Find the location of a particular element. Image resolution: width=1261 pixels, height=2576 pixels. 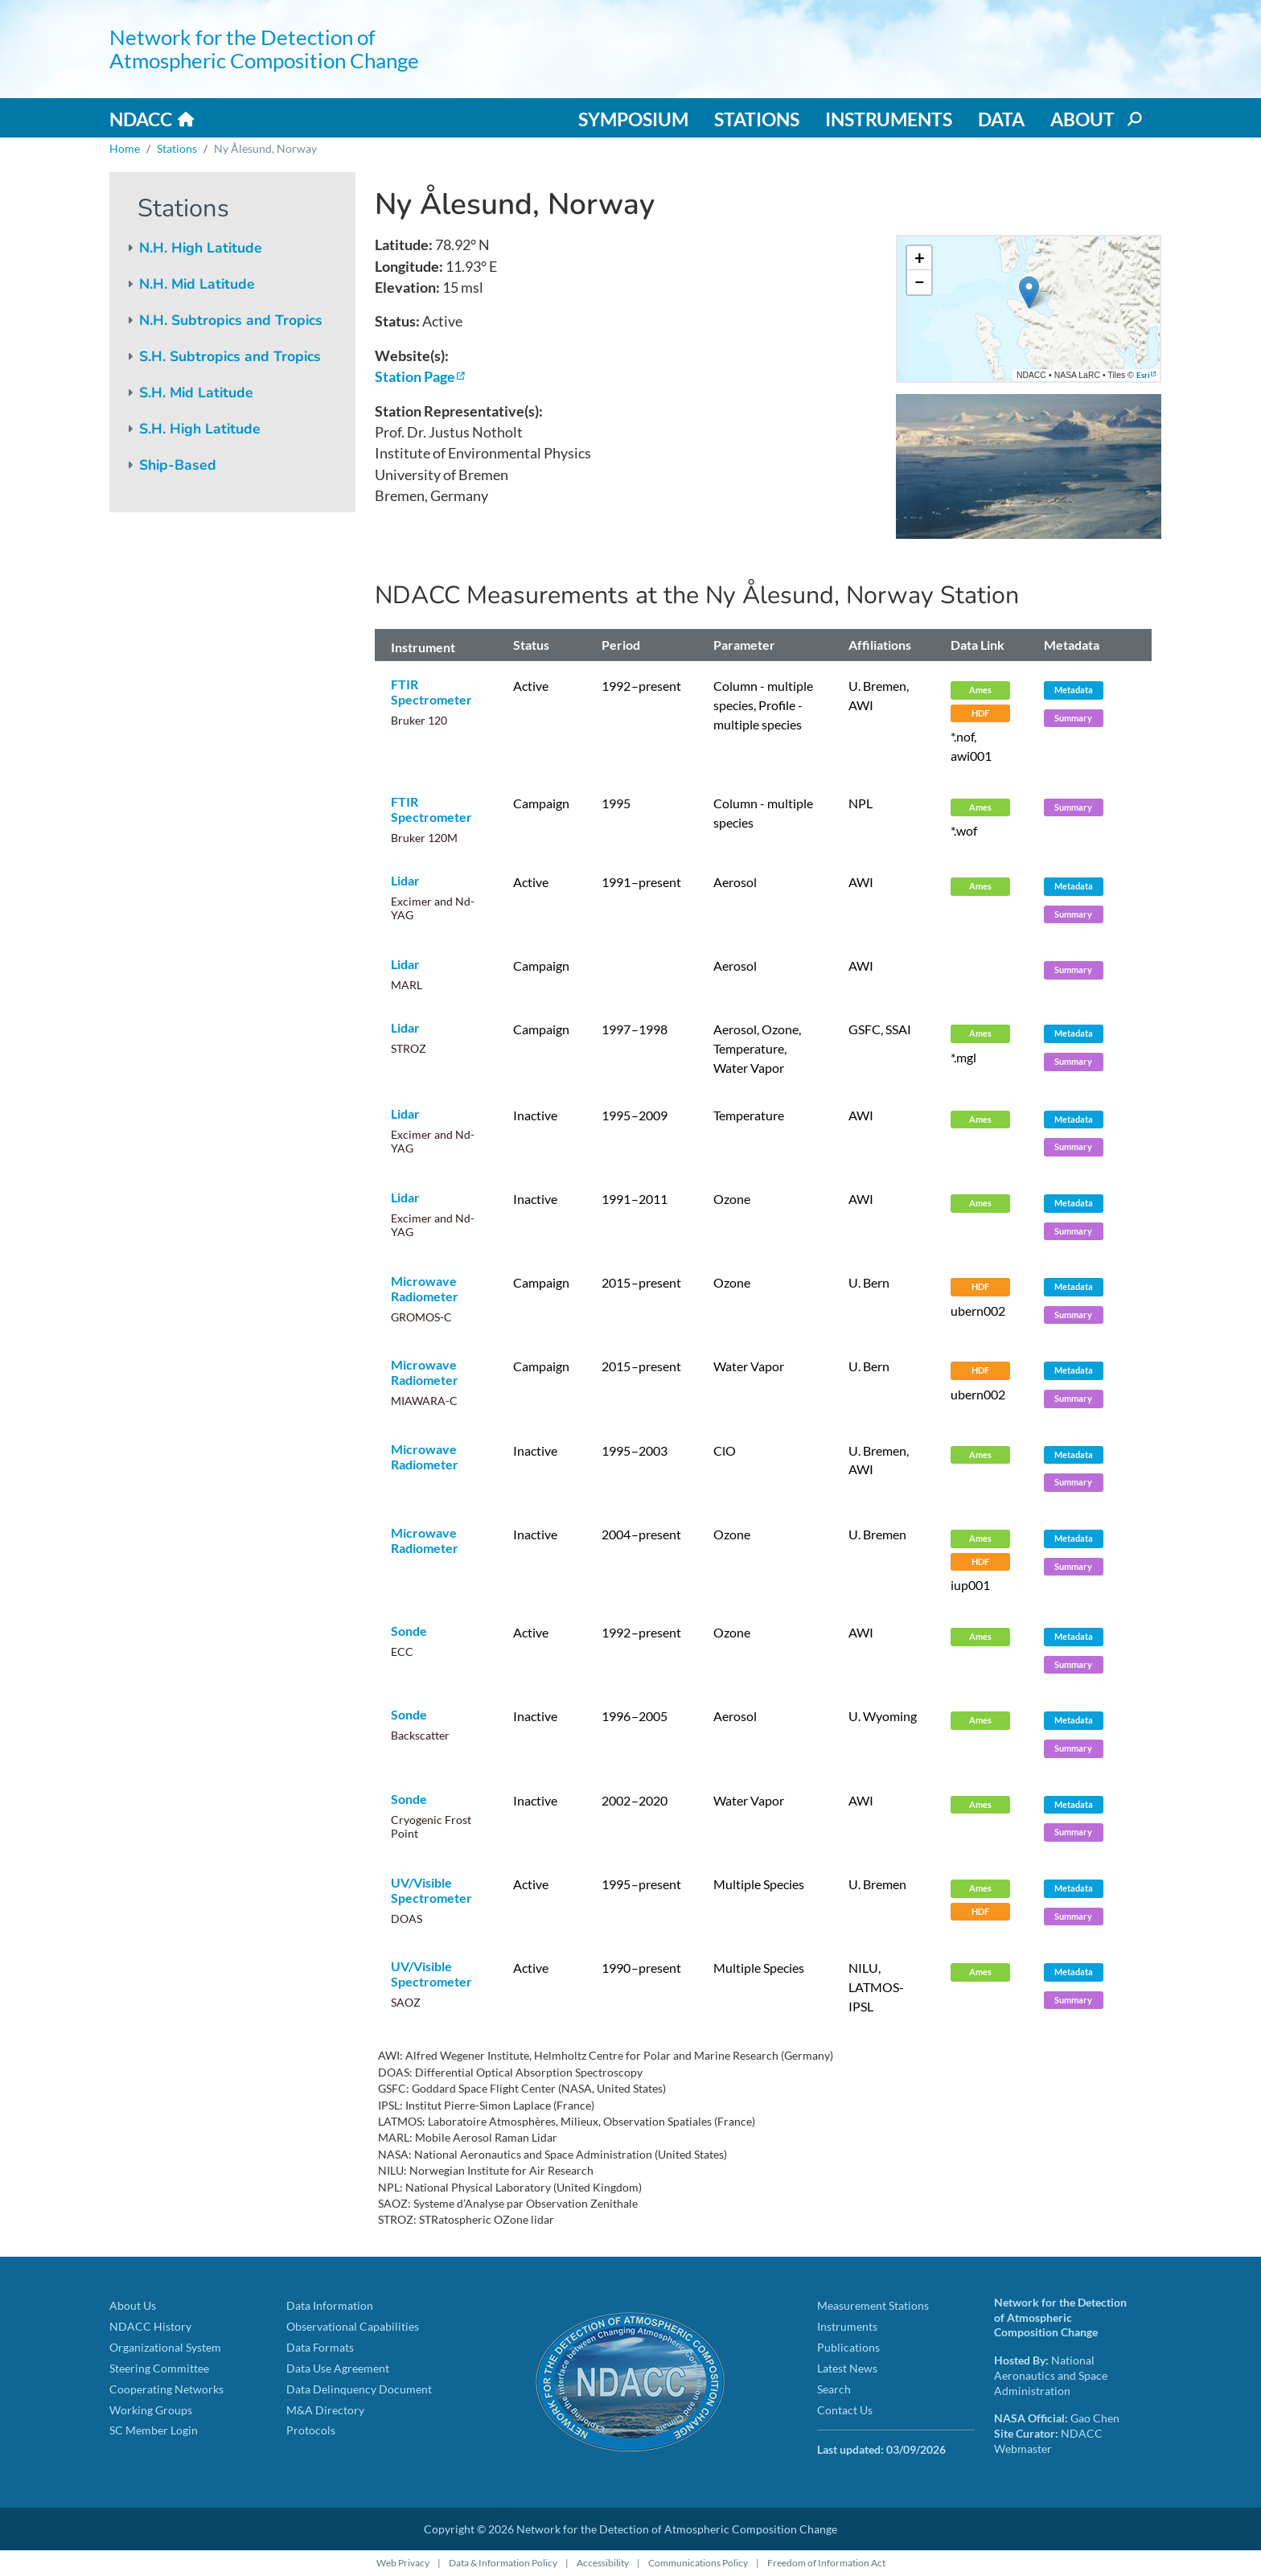

S.H. High Latitude is located at coordinates (200, 428).